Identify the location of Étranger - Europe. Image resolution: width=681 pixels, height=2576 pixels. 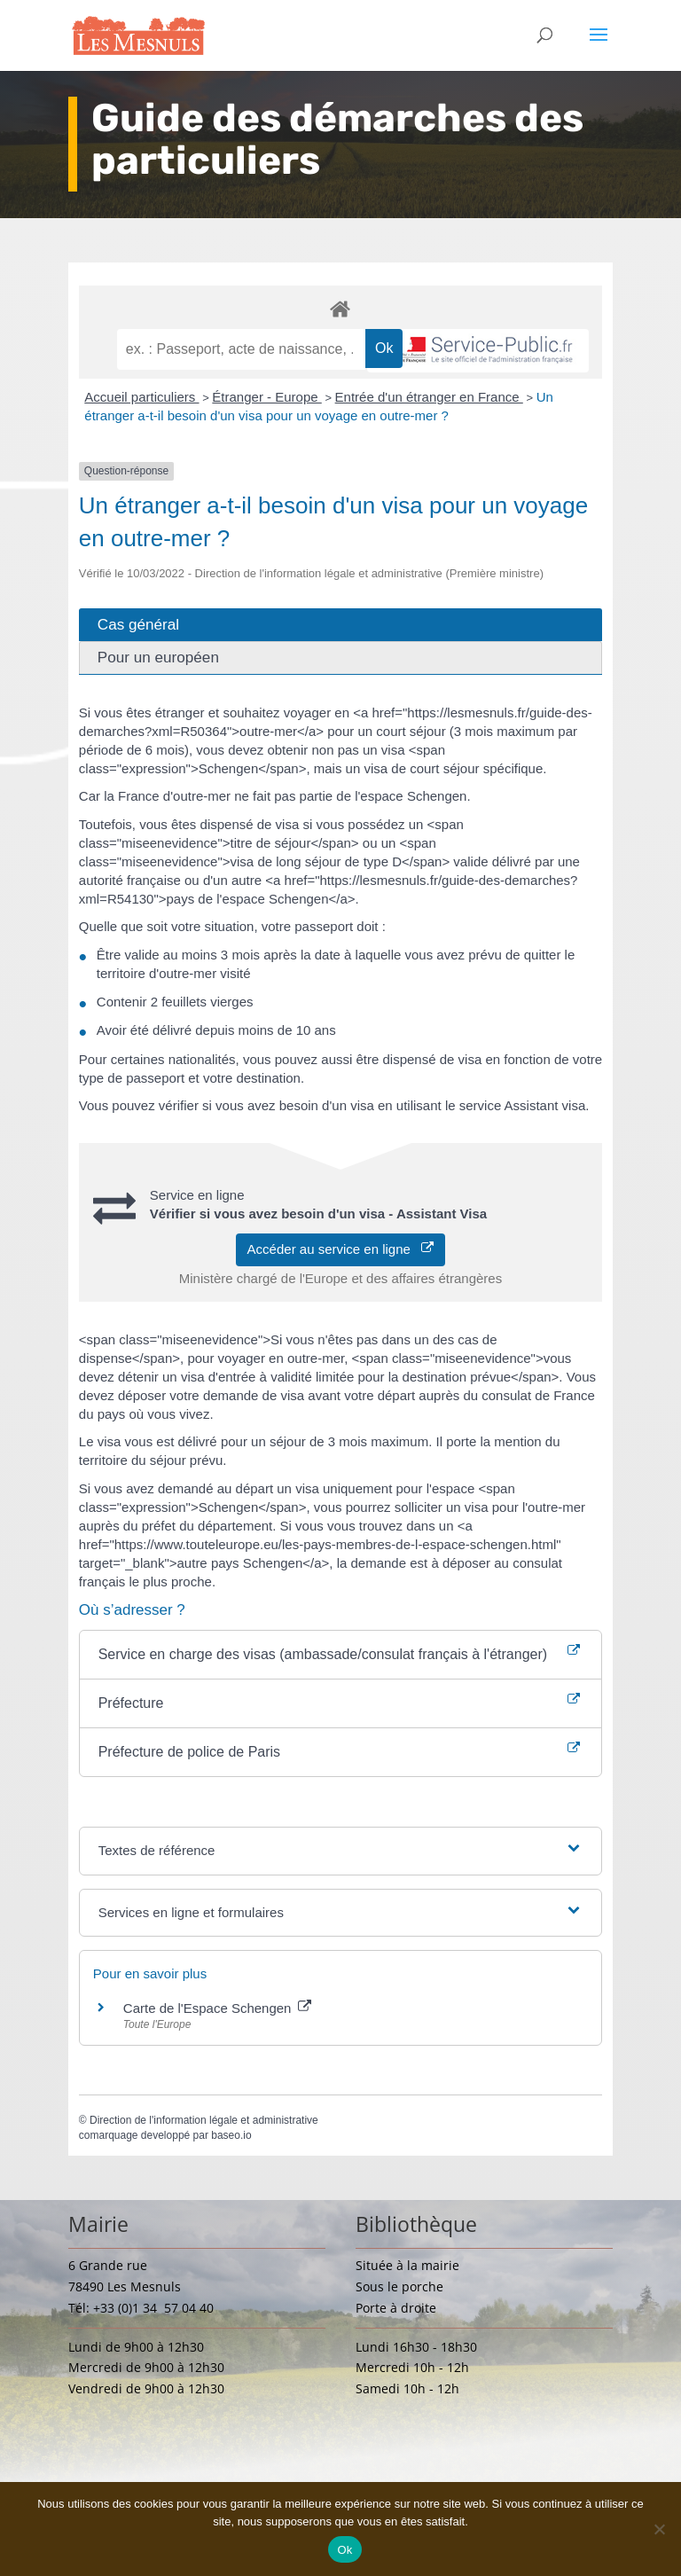
(266, 396).